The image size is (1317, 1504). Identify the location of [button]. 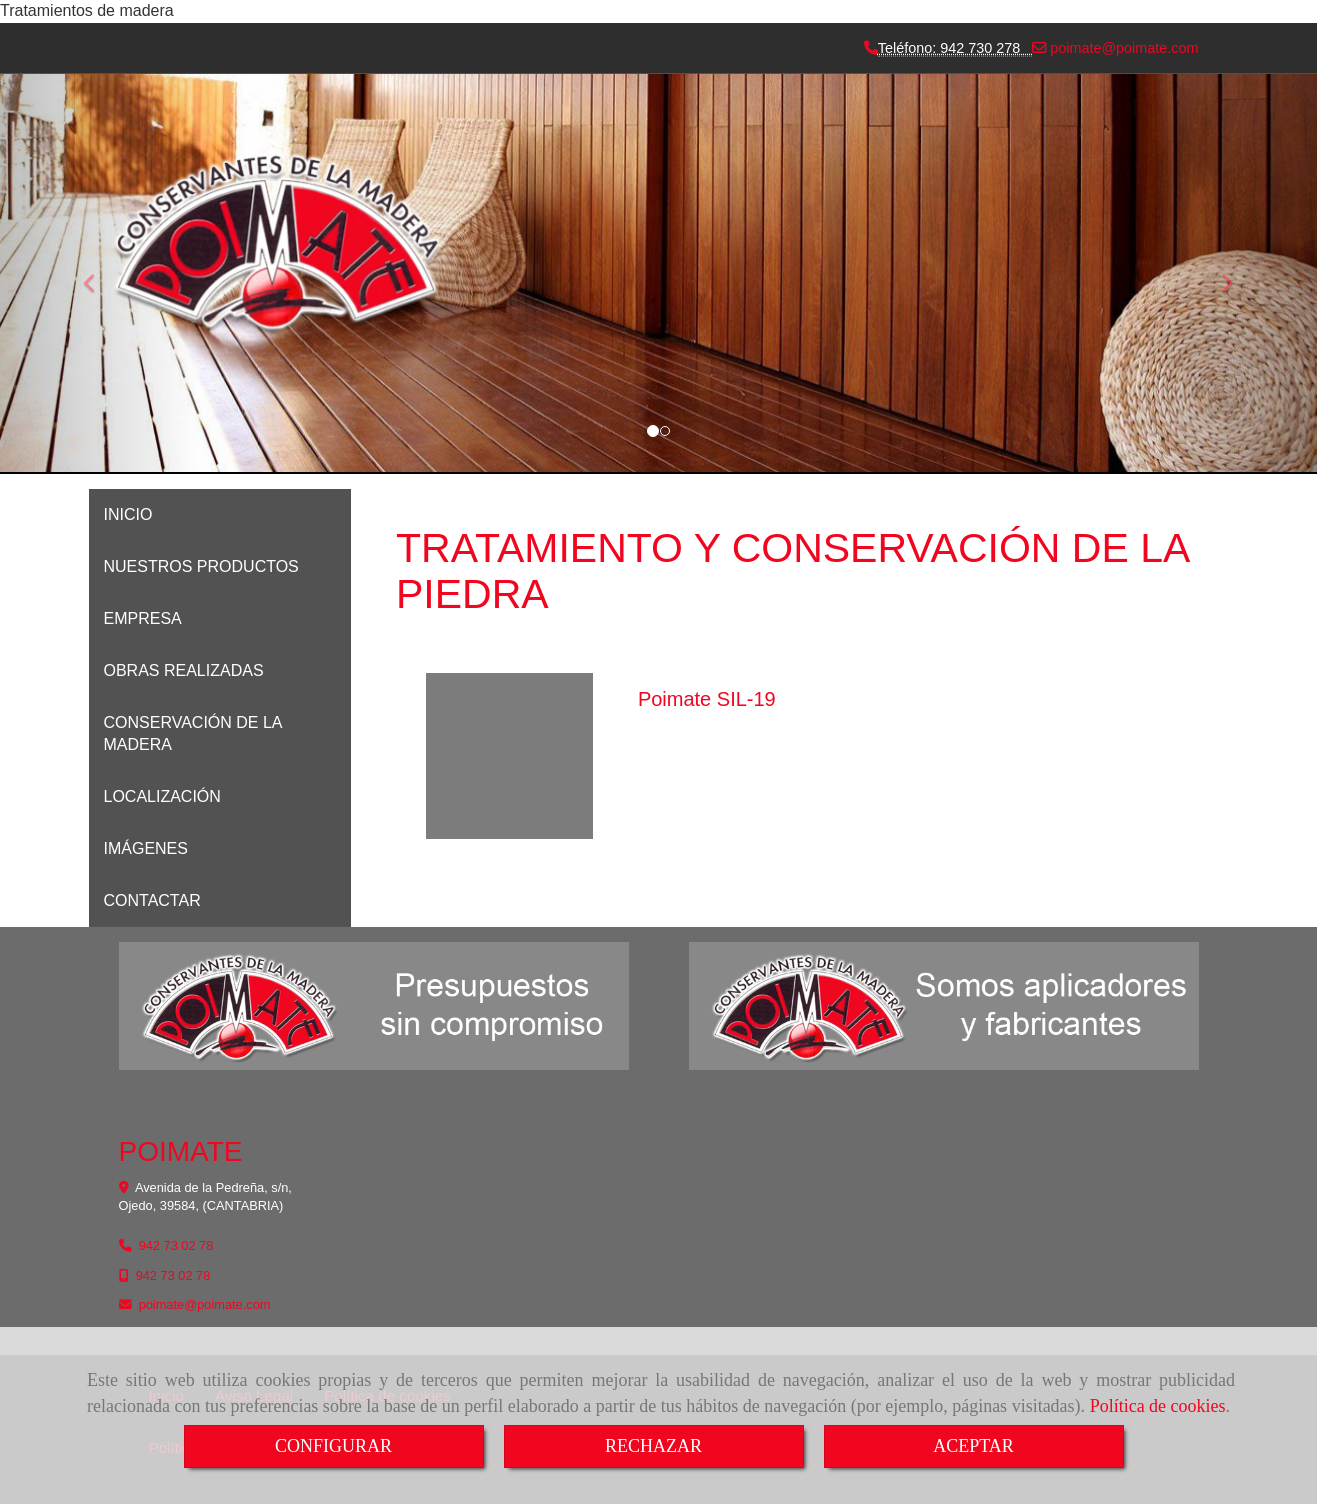
(1218, 274).